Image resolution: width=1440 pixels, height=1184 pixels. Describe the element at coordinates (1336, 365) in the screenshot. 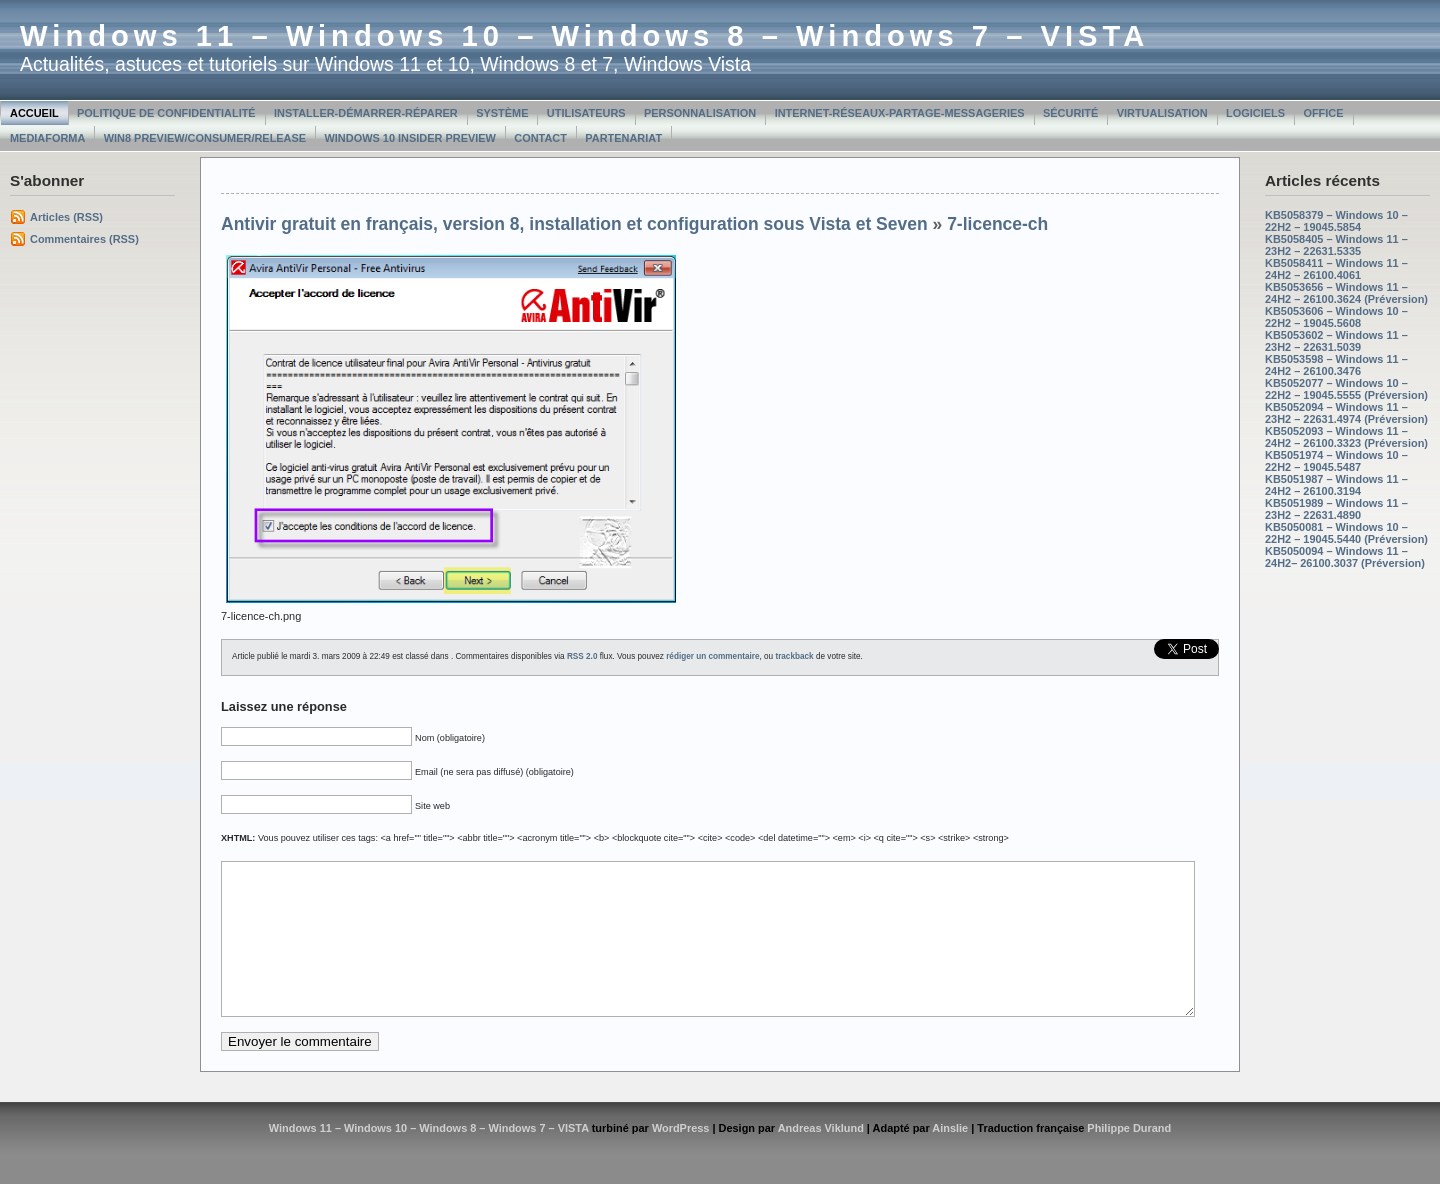

I see `KB5053598 – Windows 11 – 24H2 – 26100.3476` at that location.